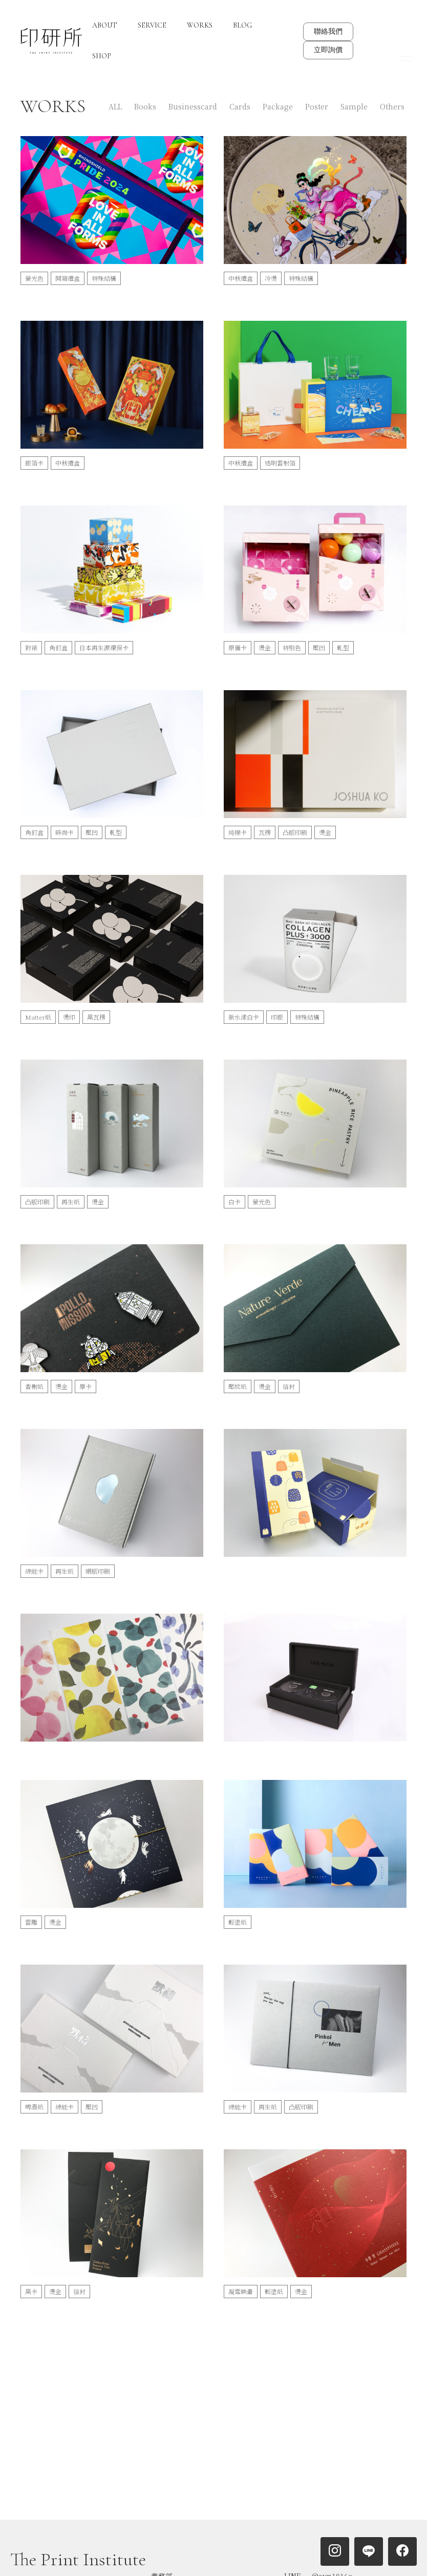 This screenshot has height=2576, width=427. What do you see at coordinates (278, 106) in the screenshot?
I see `Package` at bounding box center [278, 106].